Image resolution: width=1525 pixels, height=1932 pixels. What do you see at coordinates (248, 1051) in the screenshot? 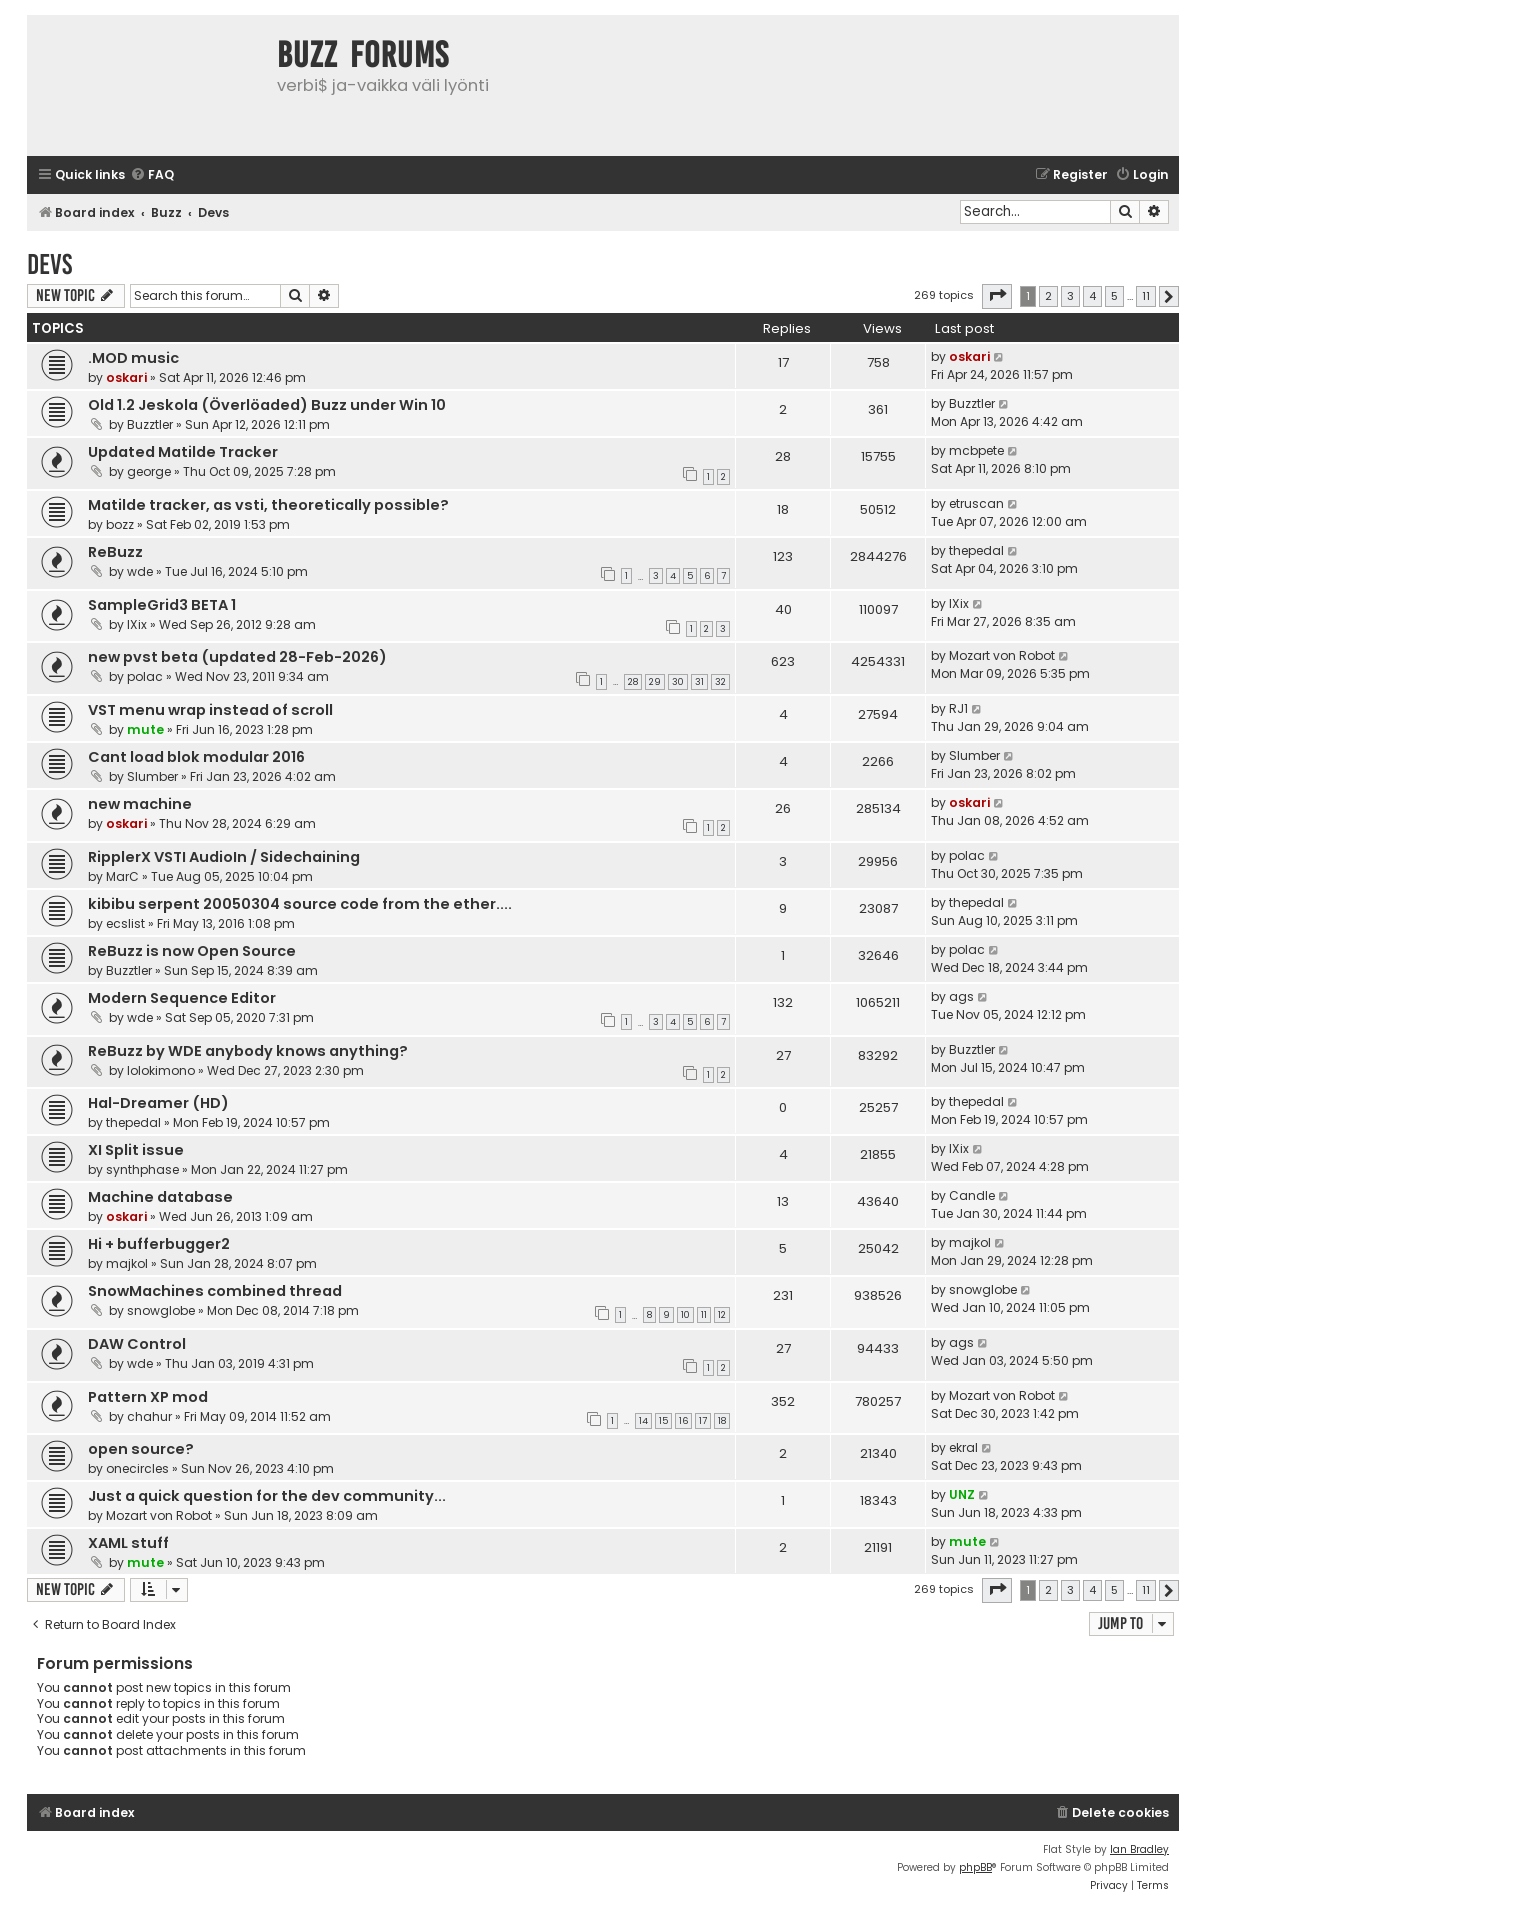
I see `ReBuzz by WDE anybody knows anything?` at bounding box center [248, 1051].